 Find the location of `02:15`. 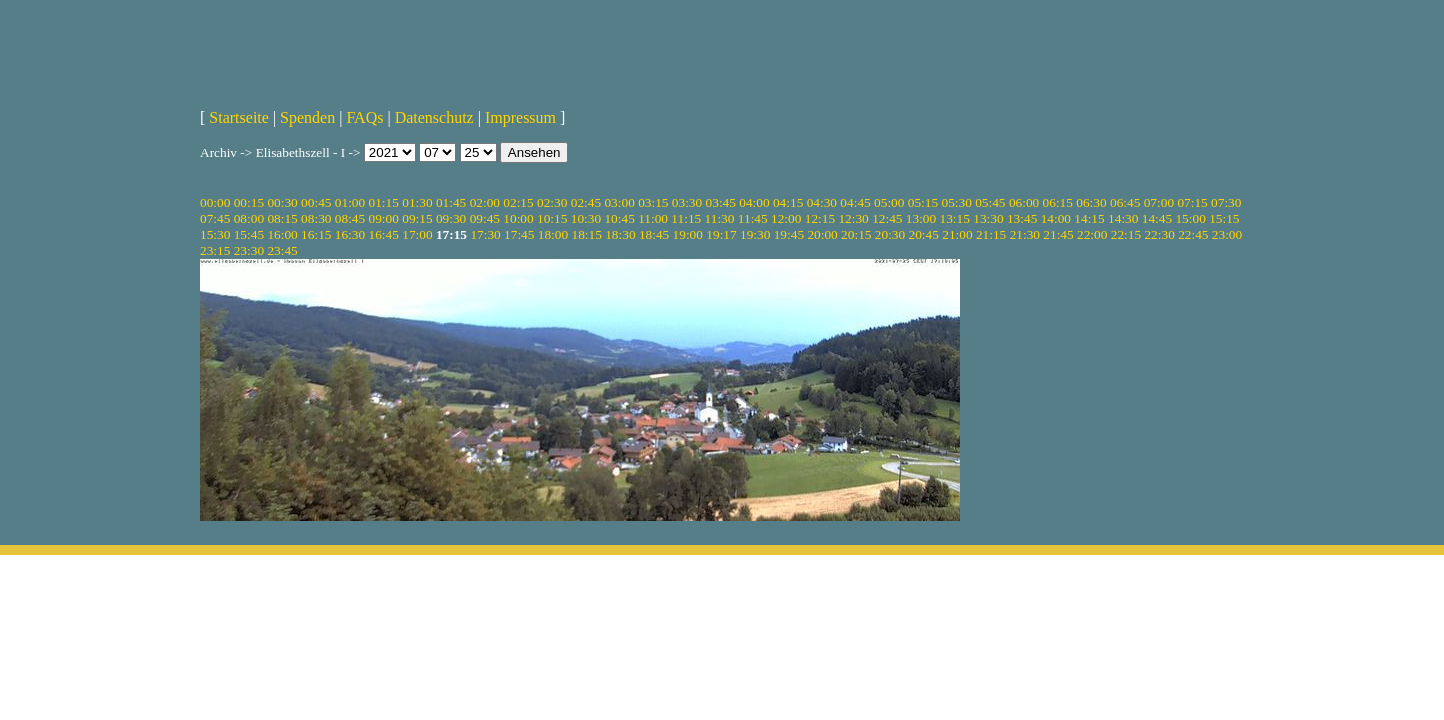

02:15 is located at coordinates (518, 202).